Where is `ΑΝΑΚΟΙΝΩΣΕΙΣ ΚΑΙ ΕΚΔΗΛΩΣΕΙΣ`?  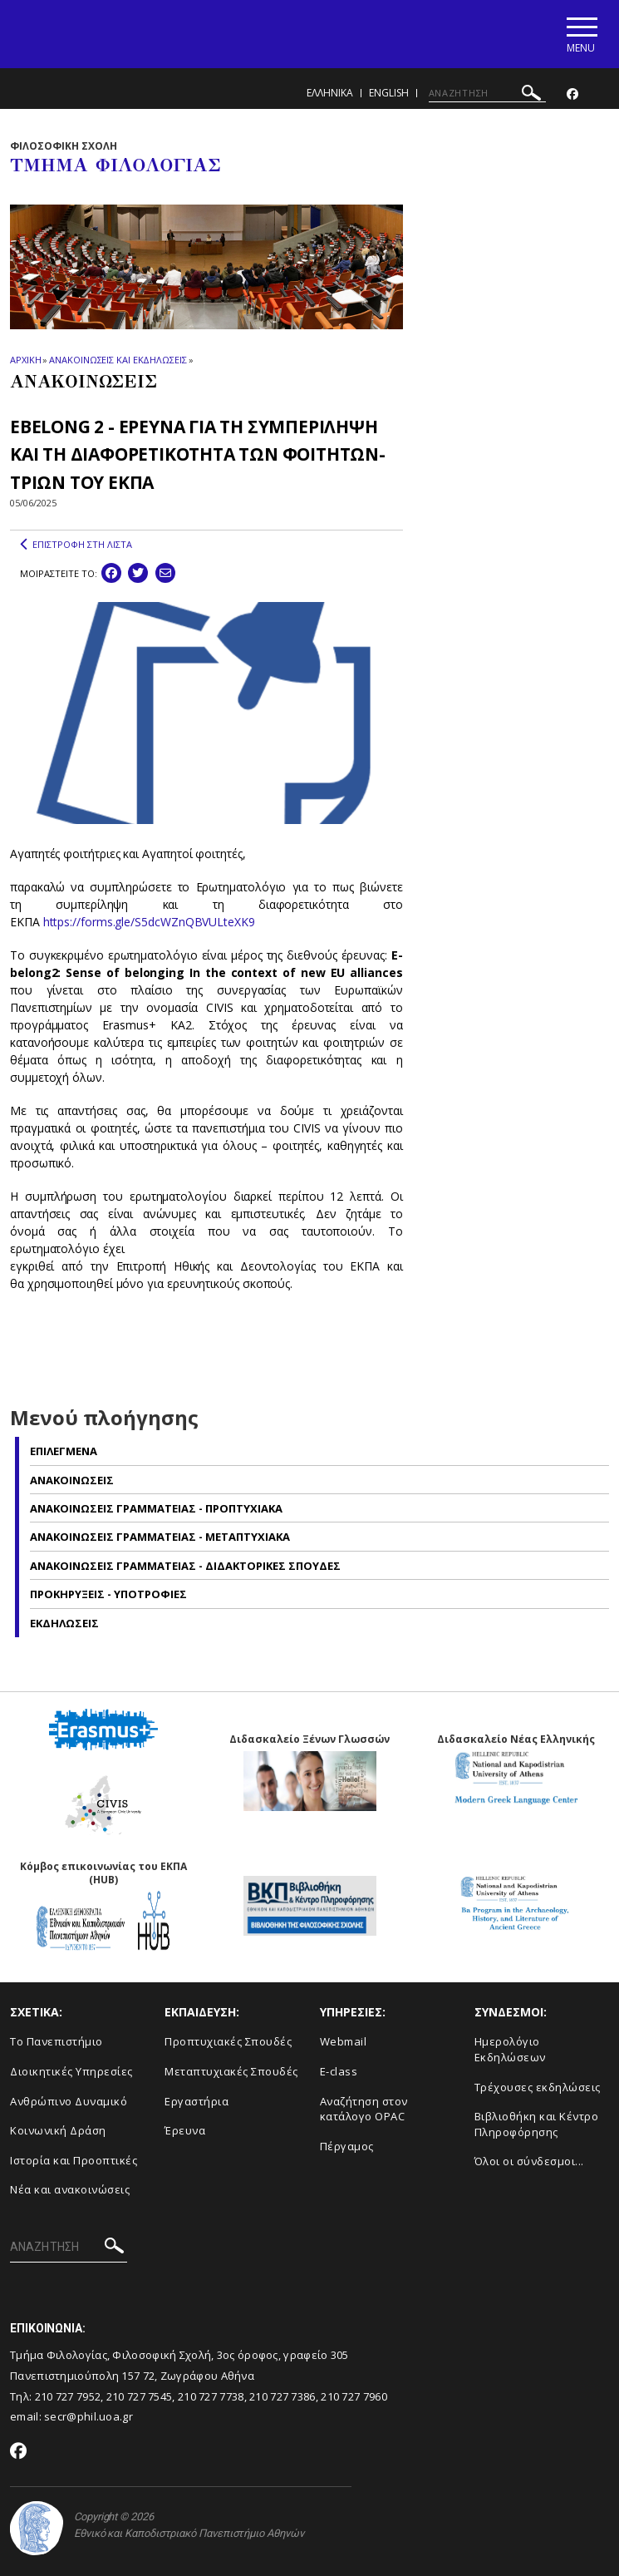
ΑΝΑΚΟΙΝΩΣΕΙΣ ΚΑΙ ΕΚΔΗΛΩΣΕΙΣ is located at coordinates (117, 360).